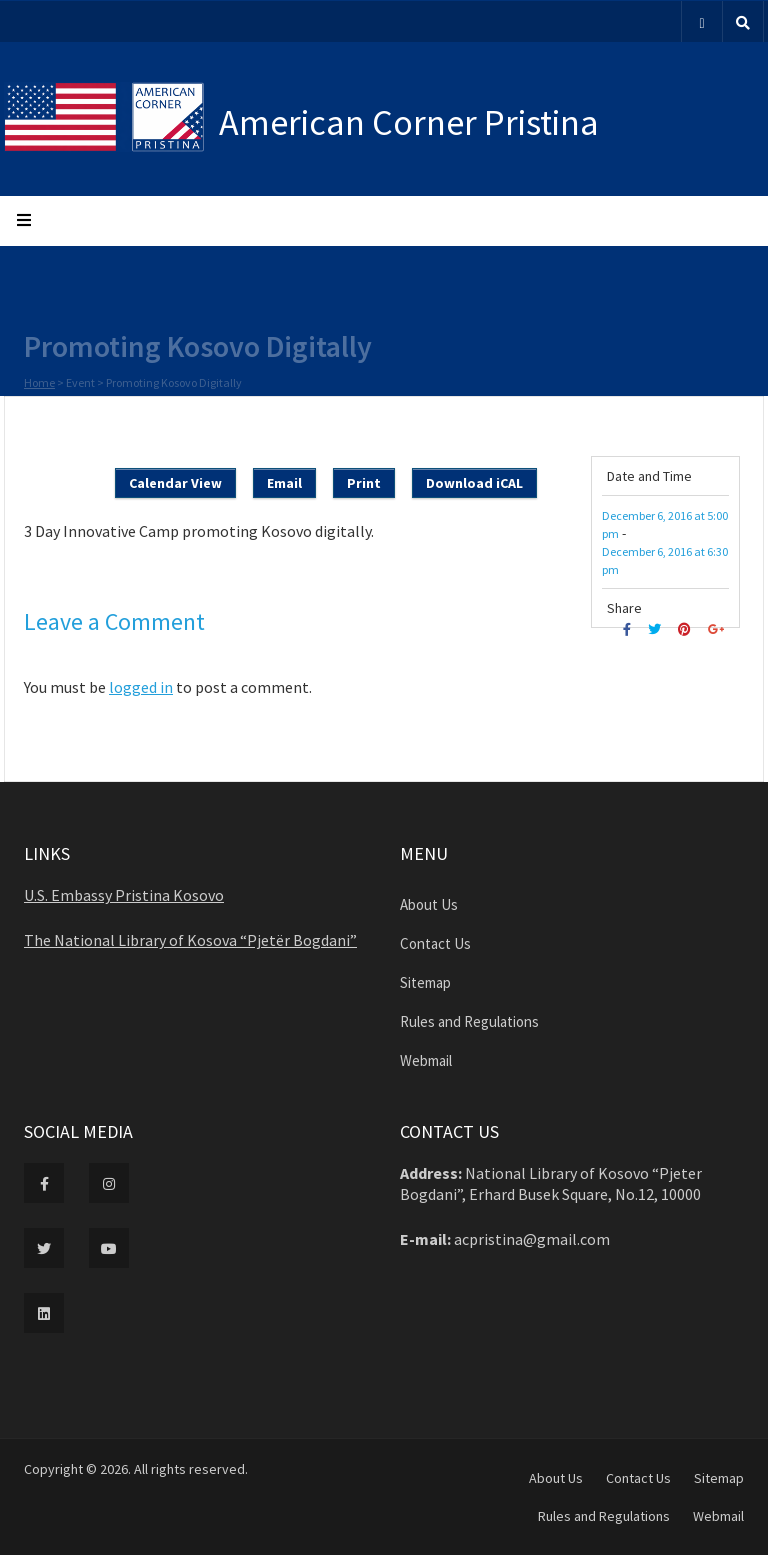 The width and height of the screenshot is (768, 1555). Describe the element at coordinates (429, 904) in the screenshot. I see `About Us` at that location.